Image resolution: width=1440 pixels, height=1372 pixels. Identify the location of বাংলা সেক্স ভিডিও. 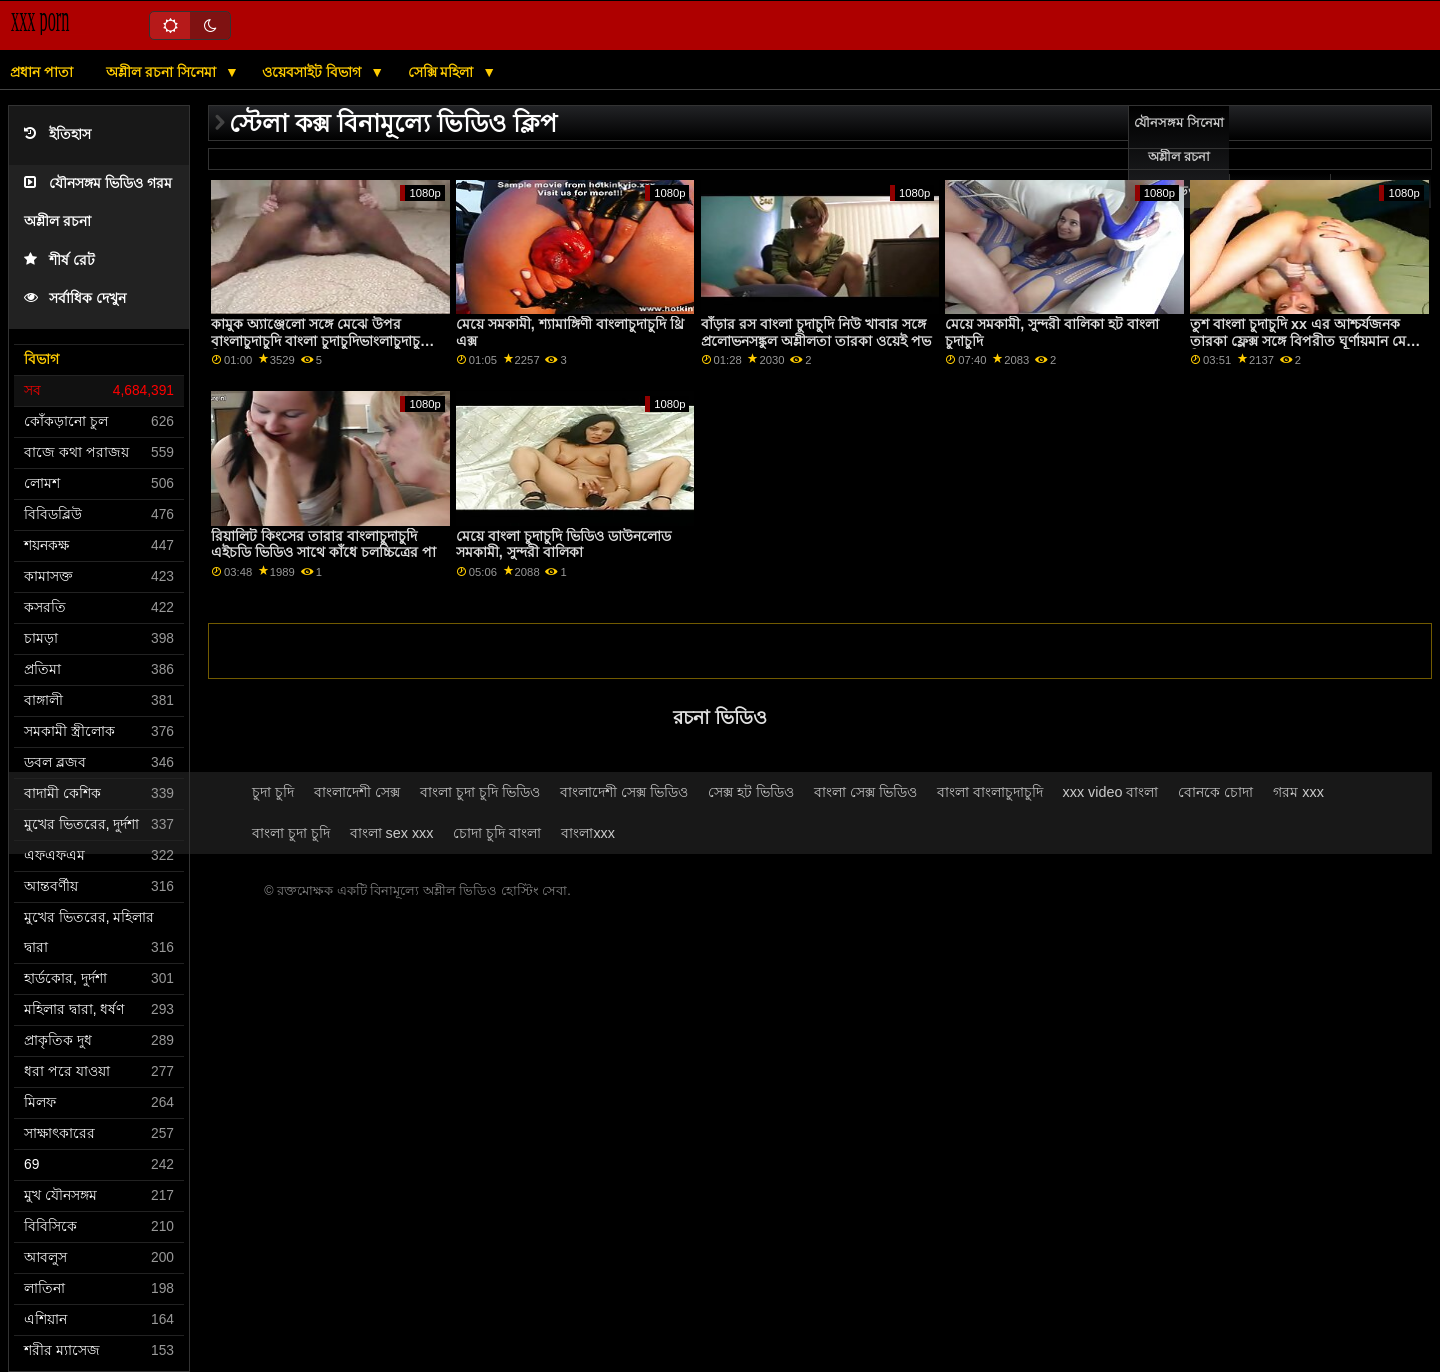
(865, 792).